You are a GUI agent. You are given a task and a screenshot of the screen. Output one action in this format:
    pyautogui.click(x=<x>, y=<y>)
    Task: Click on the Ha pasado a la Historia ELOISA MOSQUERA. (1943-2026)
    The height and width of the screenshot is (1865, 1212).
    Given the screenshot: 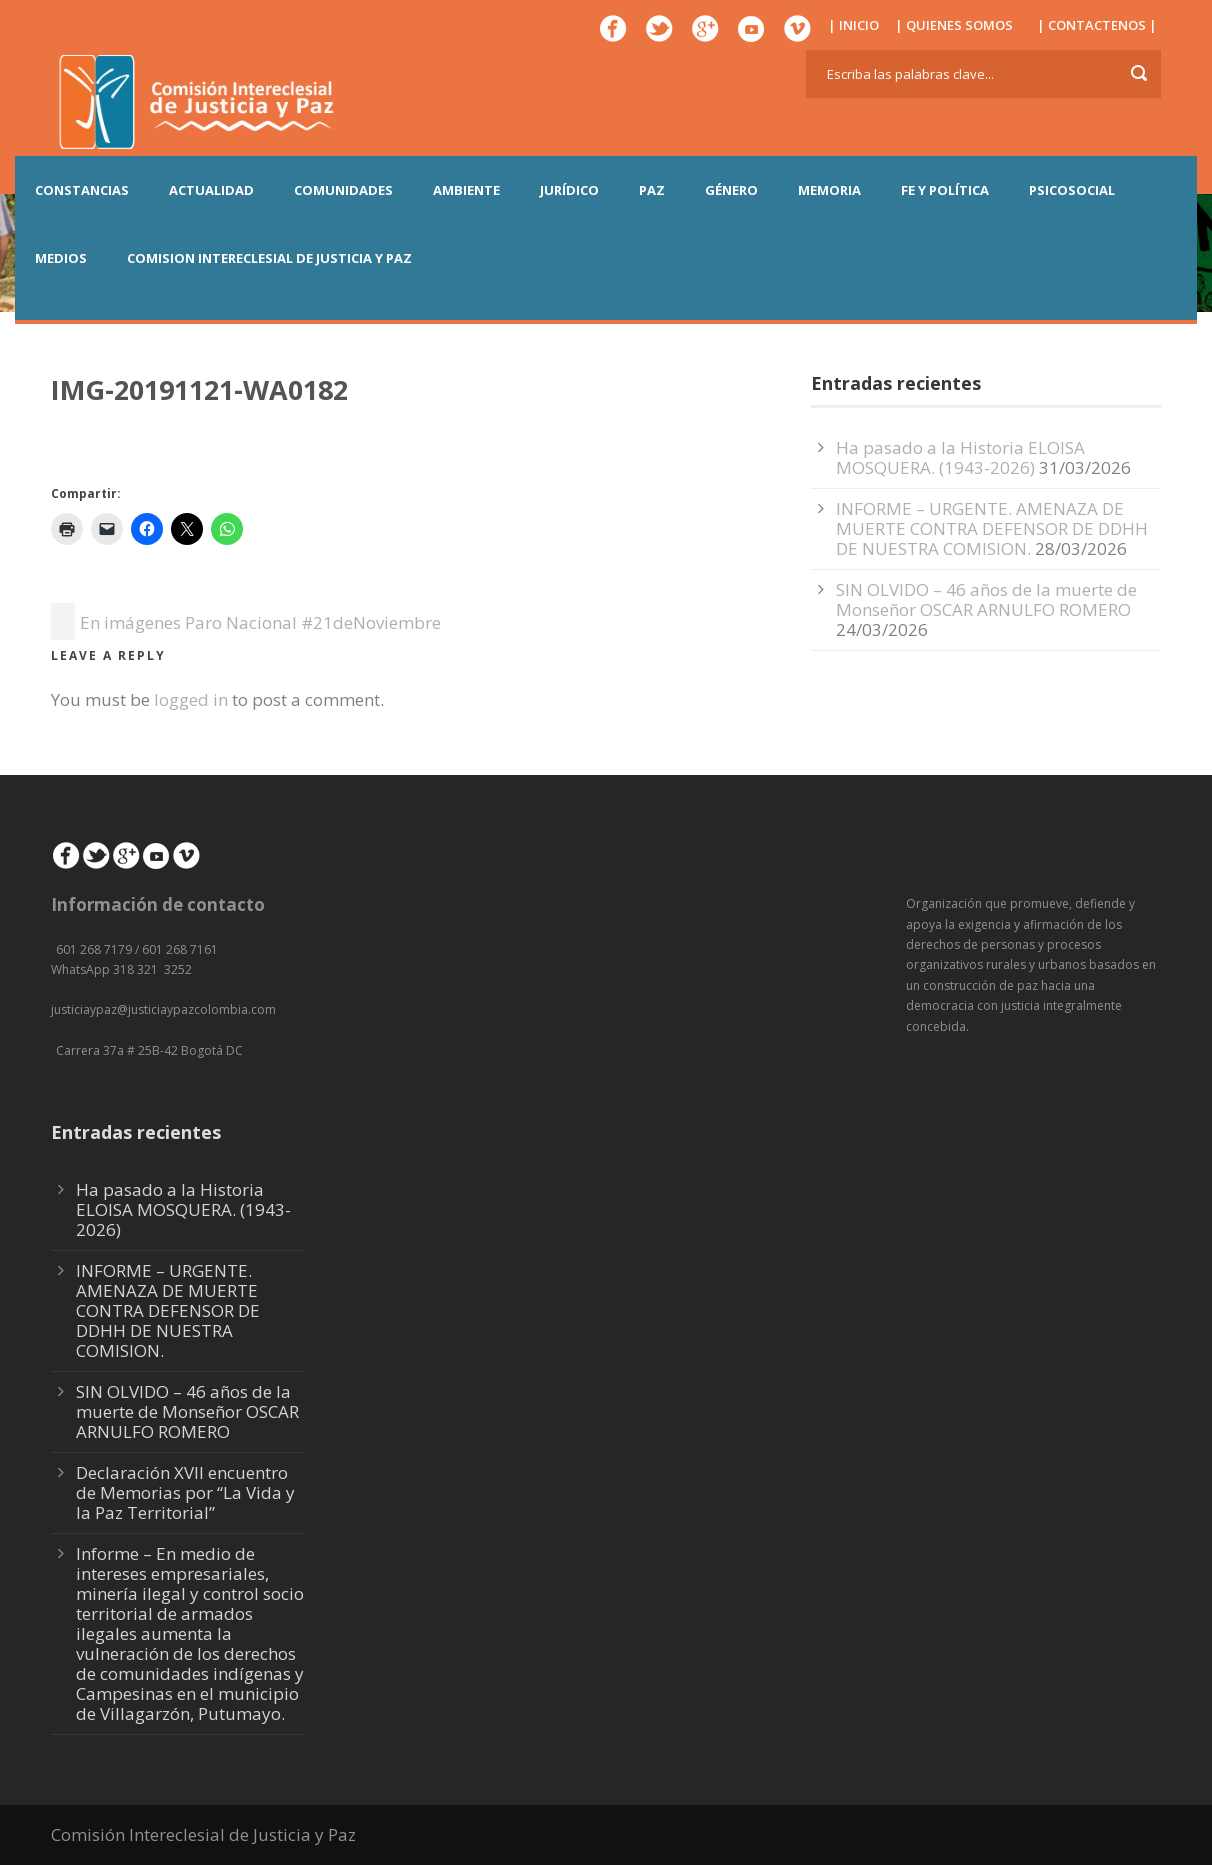 What is the action you would take?
    pyautogui.click(x=960, y=457)
    